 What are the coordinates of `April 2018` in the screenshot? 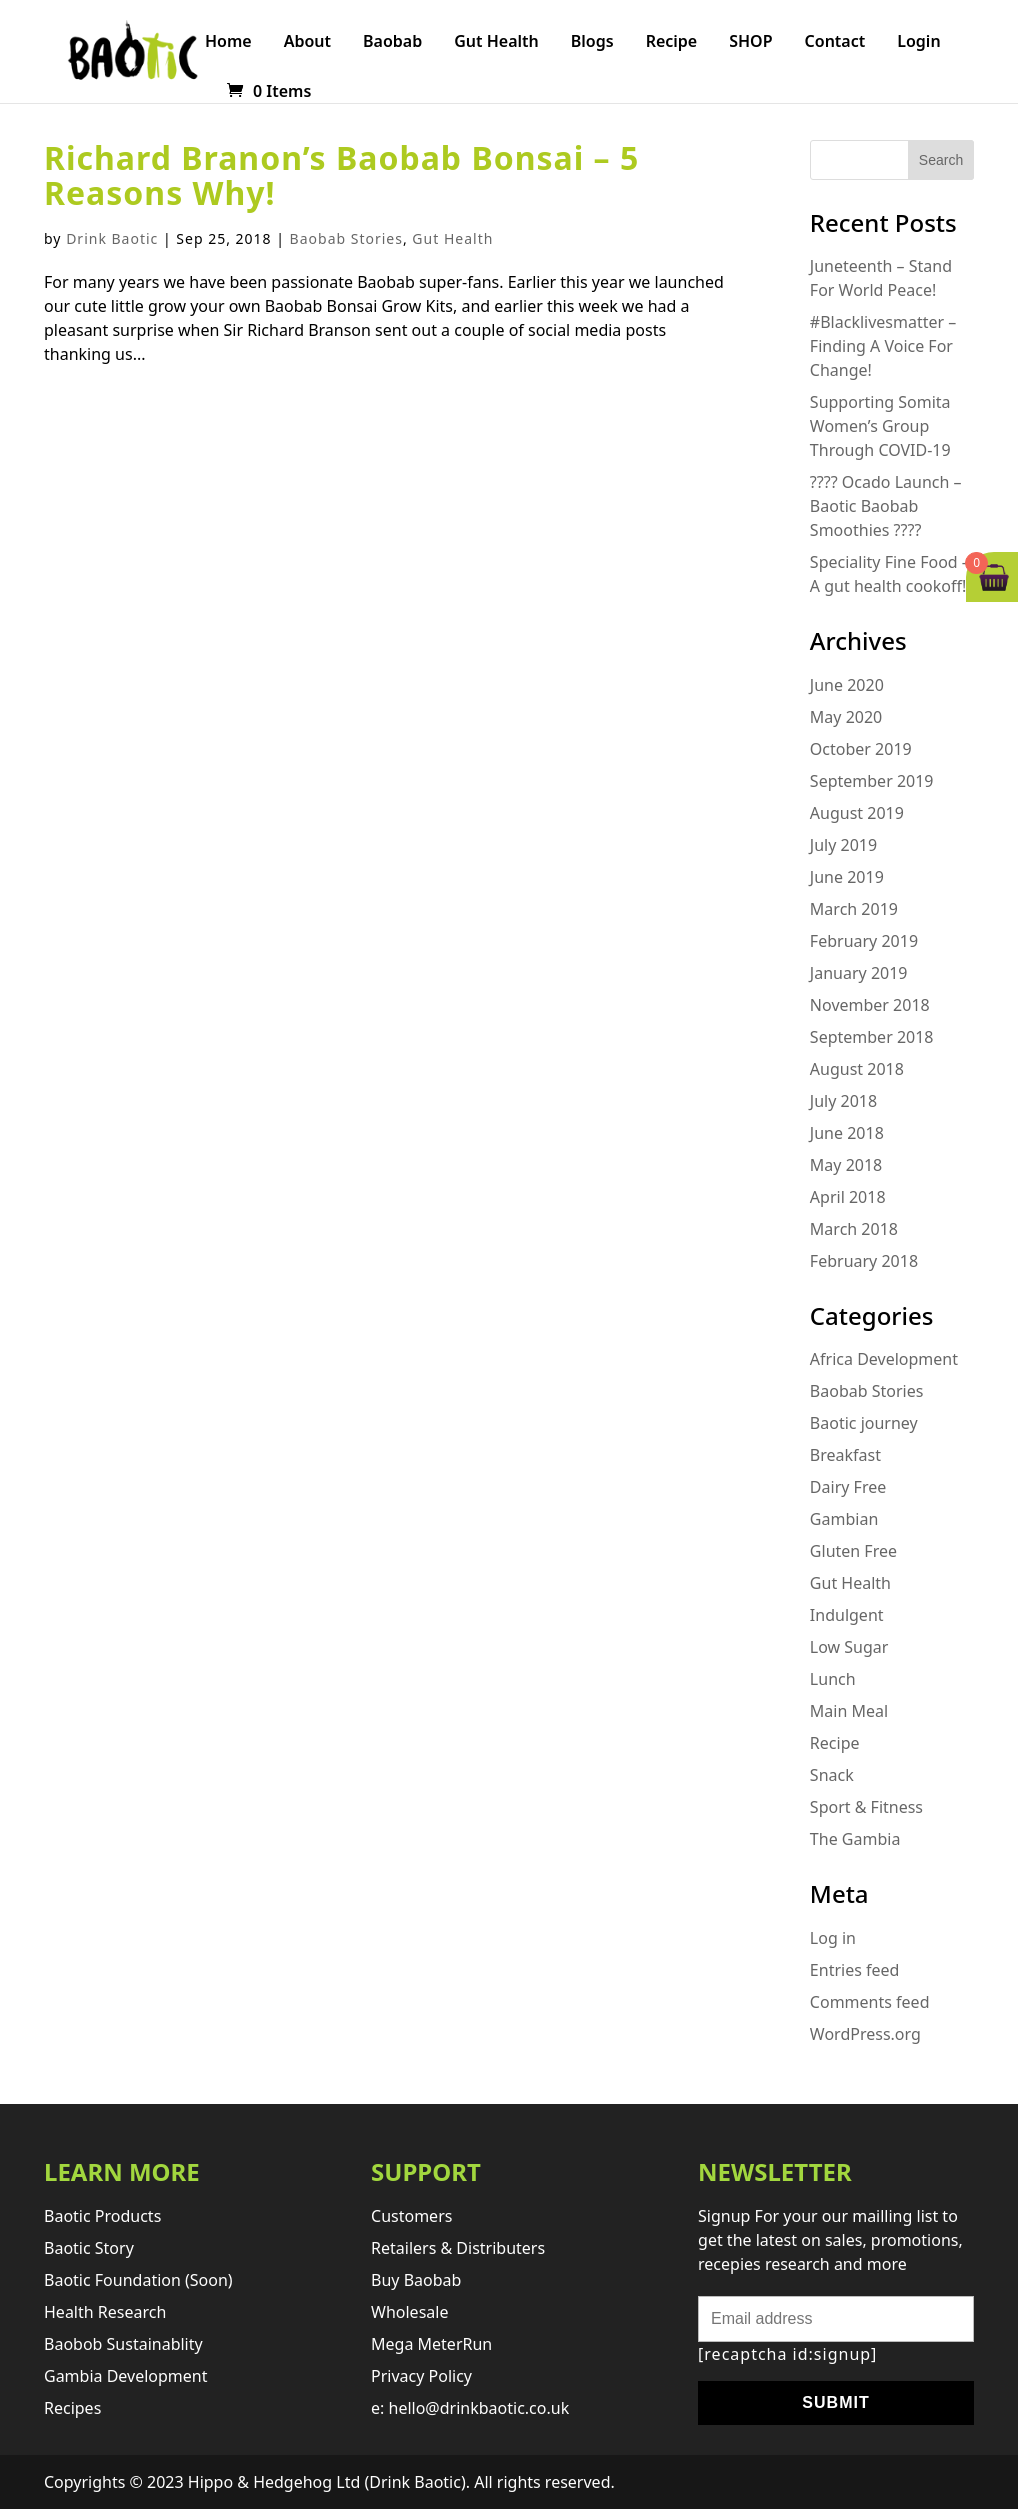 It's located at (848, 1197).